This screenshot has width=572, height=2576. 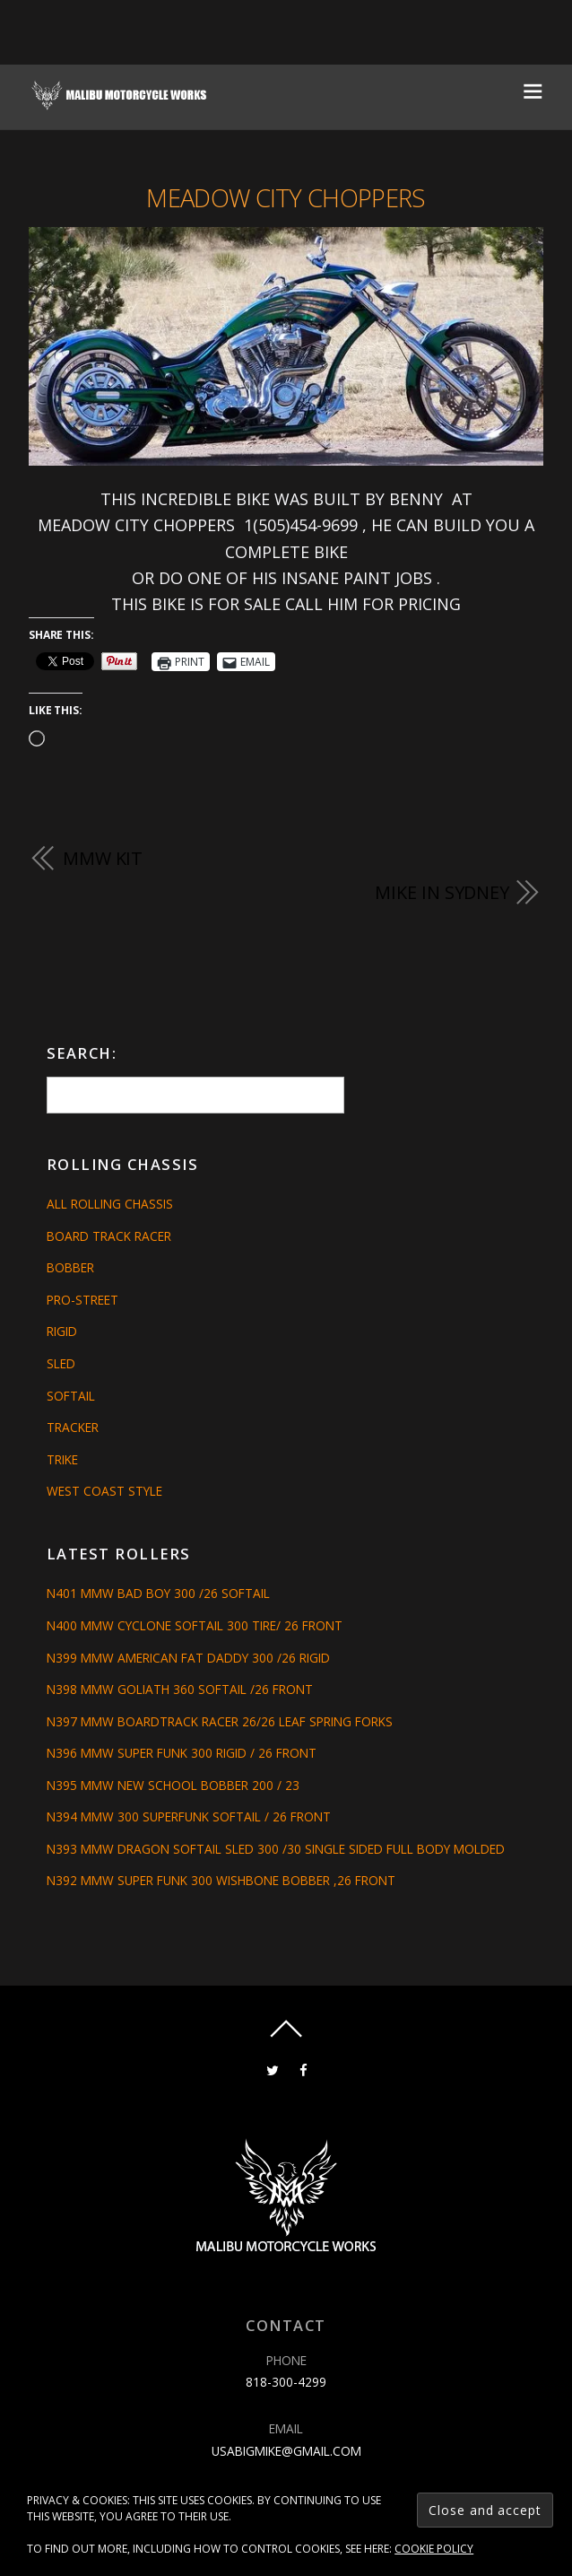 What do you see at coordinates (442, 892) in the screenshot?
I see `MIKE IN SYDNEY` at bounding box center [442, 892].